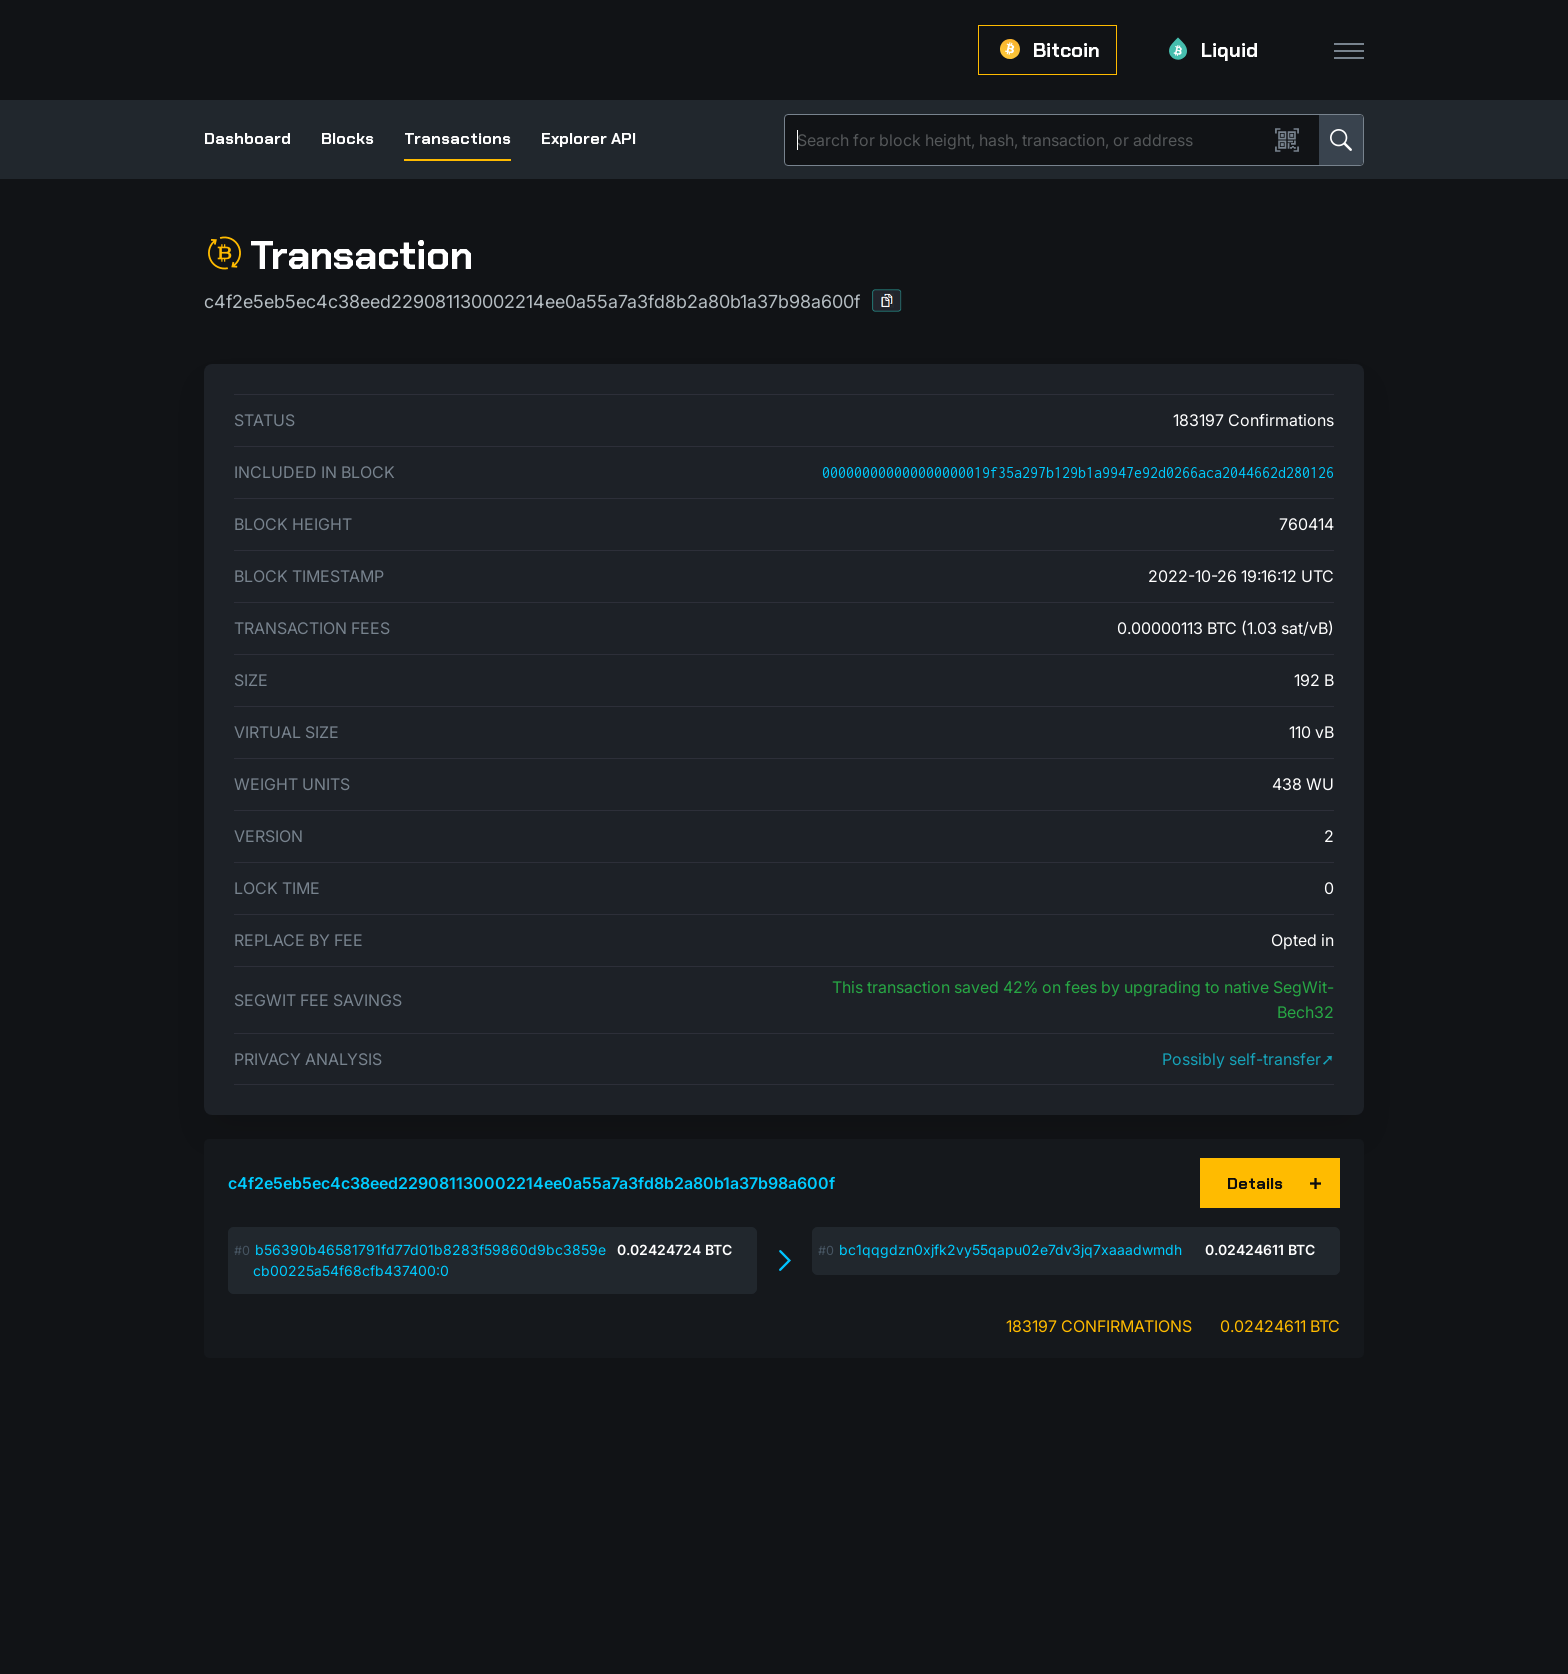  Describe the element at coordinates (887, 300) in the screenshot. I see `[button]` at that location.